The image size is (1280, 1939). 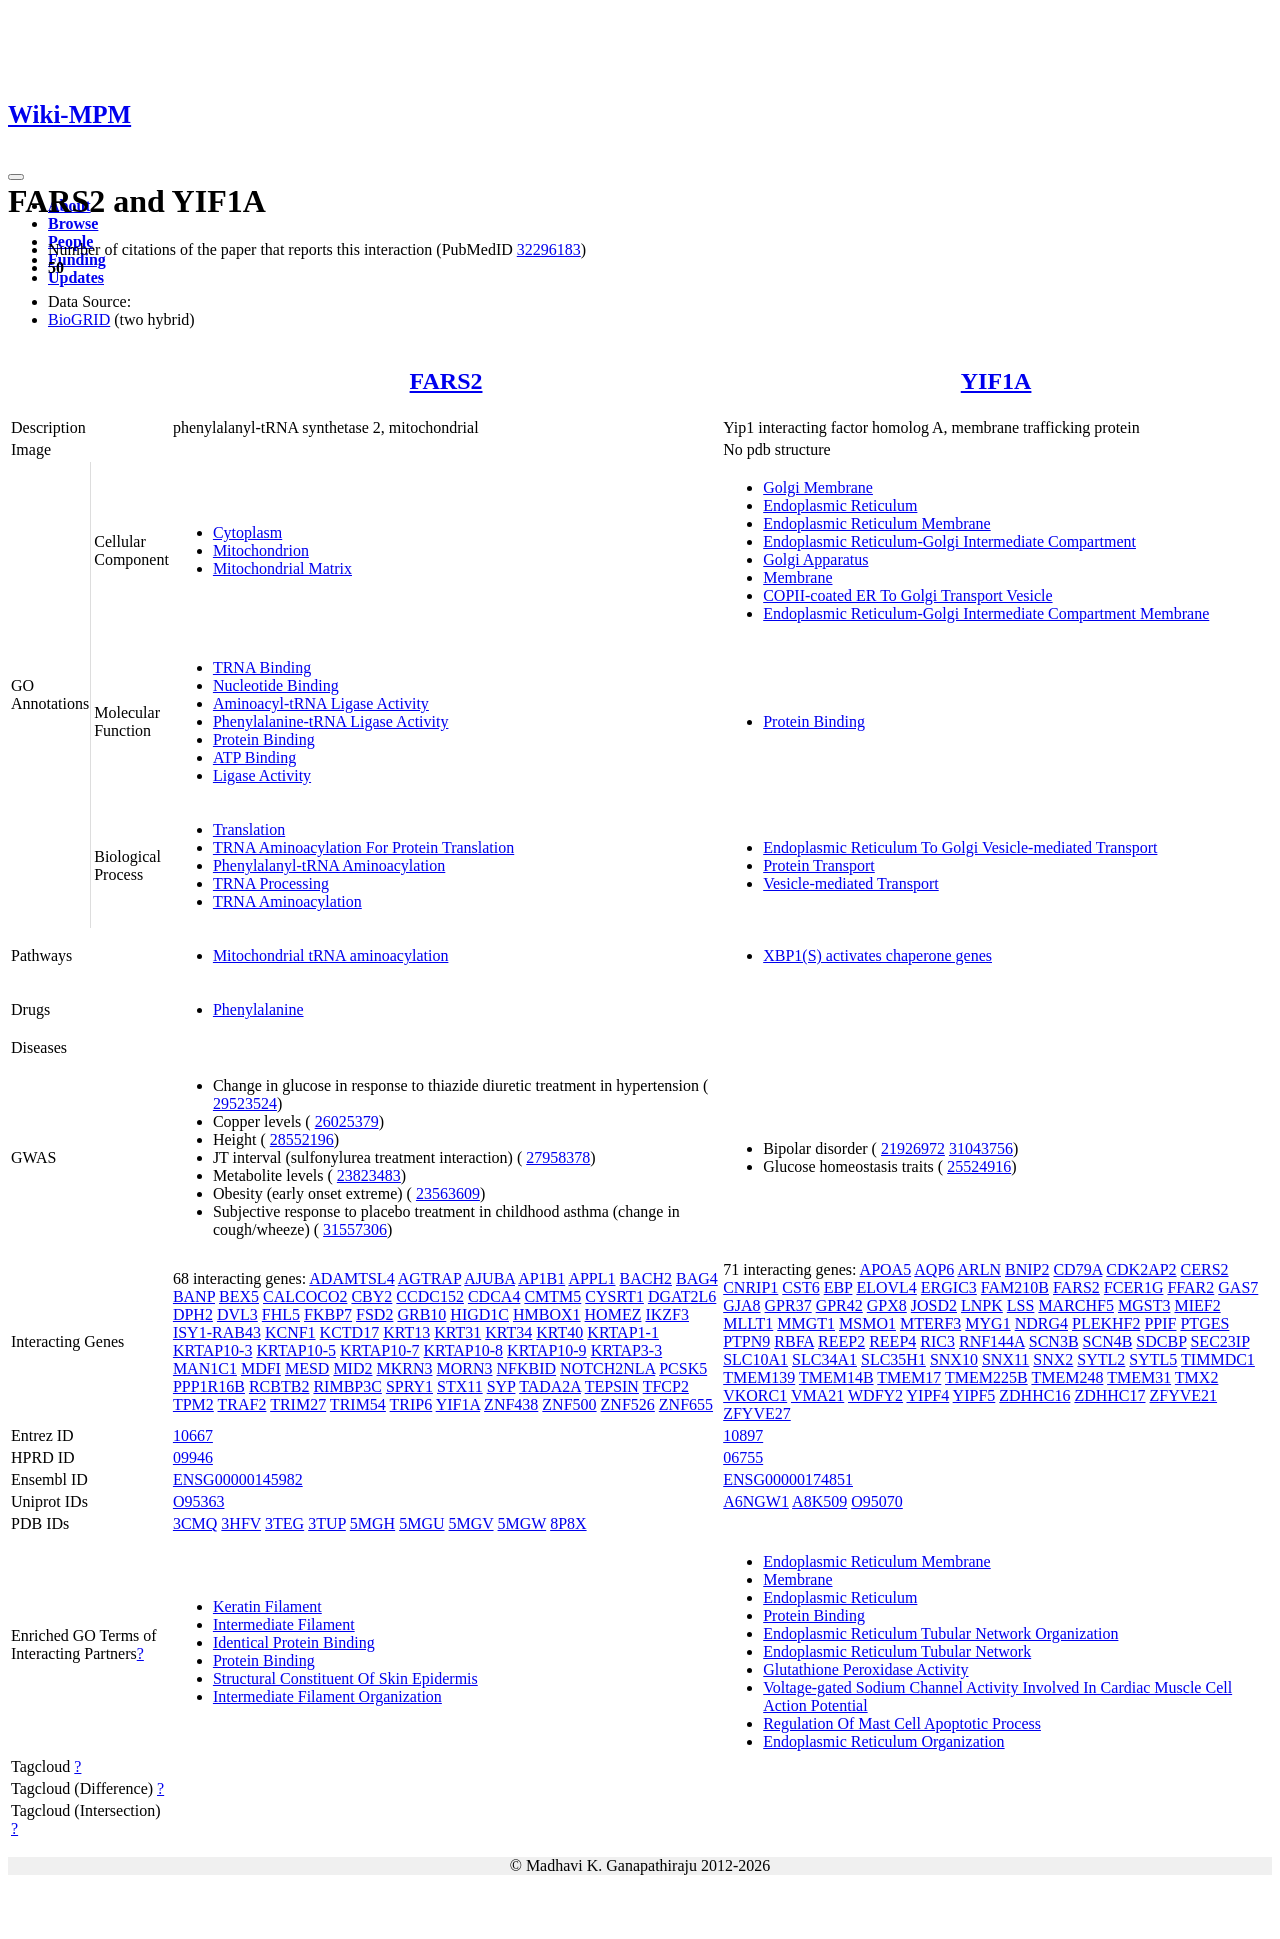 What do you see at coordinates (16, 177) in the screenshot?
I see `[Toggle navigation]` at bounding box center [16, 177].